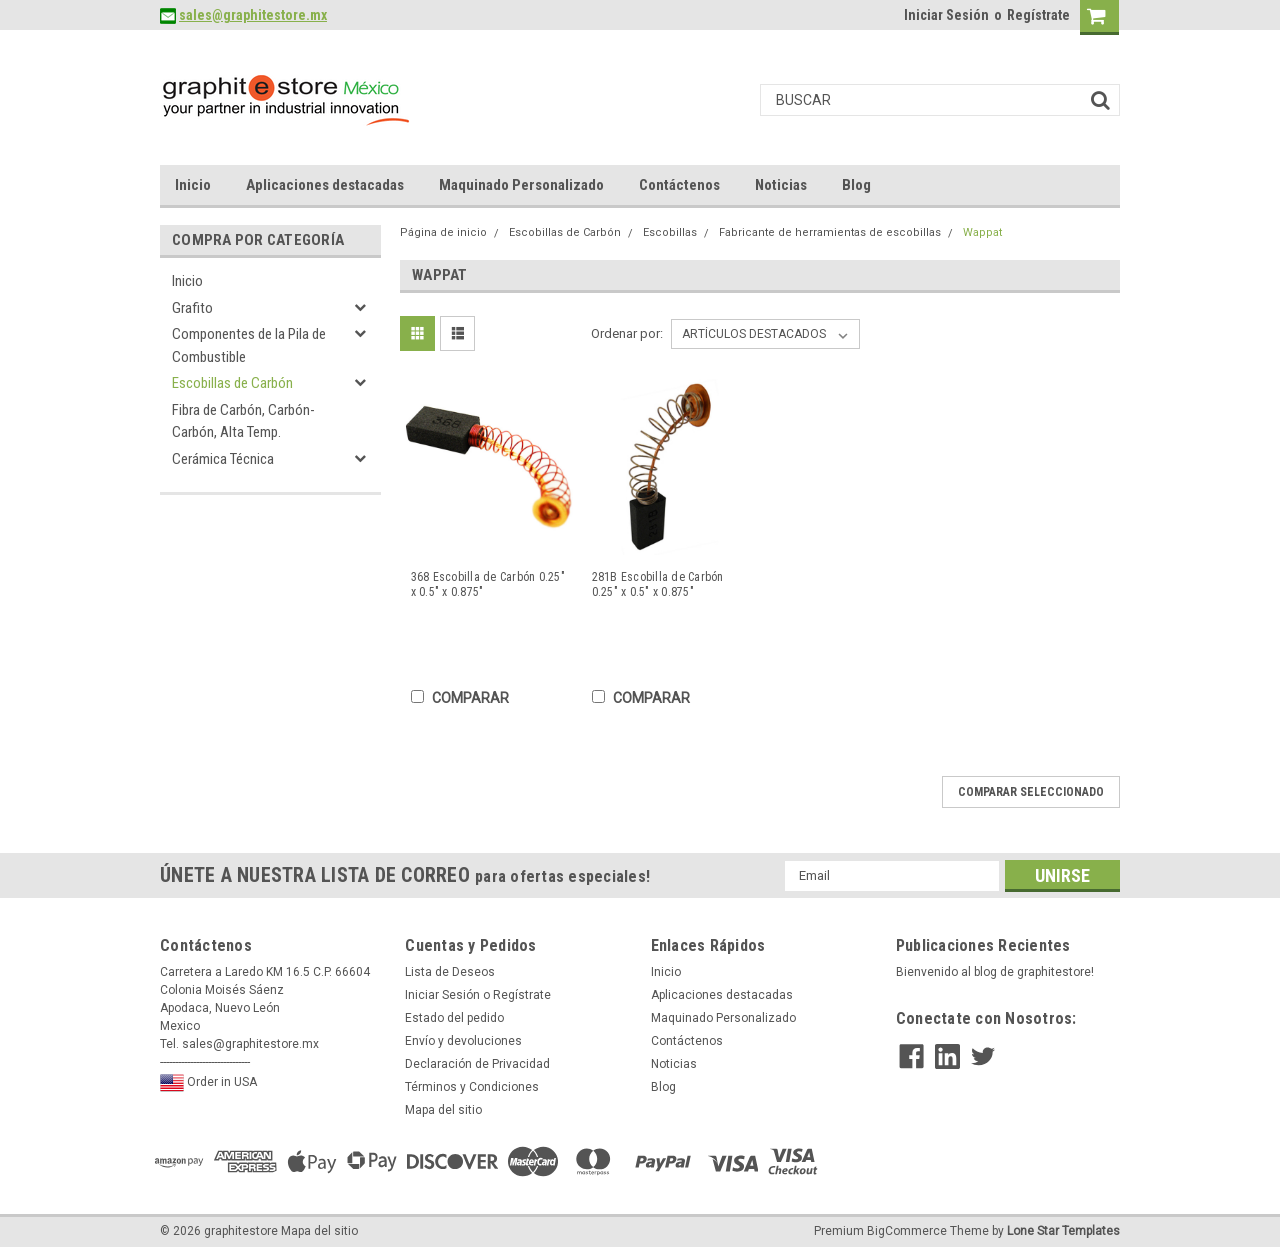  I want to click on Ordenar por:, so click(627, 333).